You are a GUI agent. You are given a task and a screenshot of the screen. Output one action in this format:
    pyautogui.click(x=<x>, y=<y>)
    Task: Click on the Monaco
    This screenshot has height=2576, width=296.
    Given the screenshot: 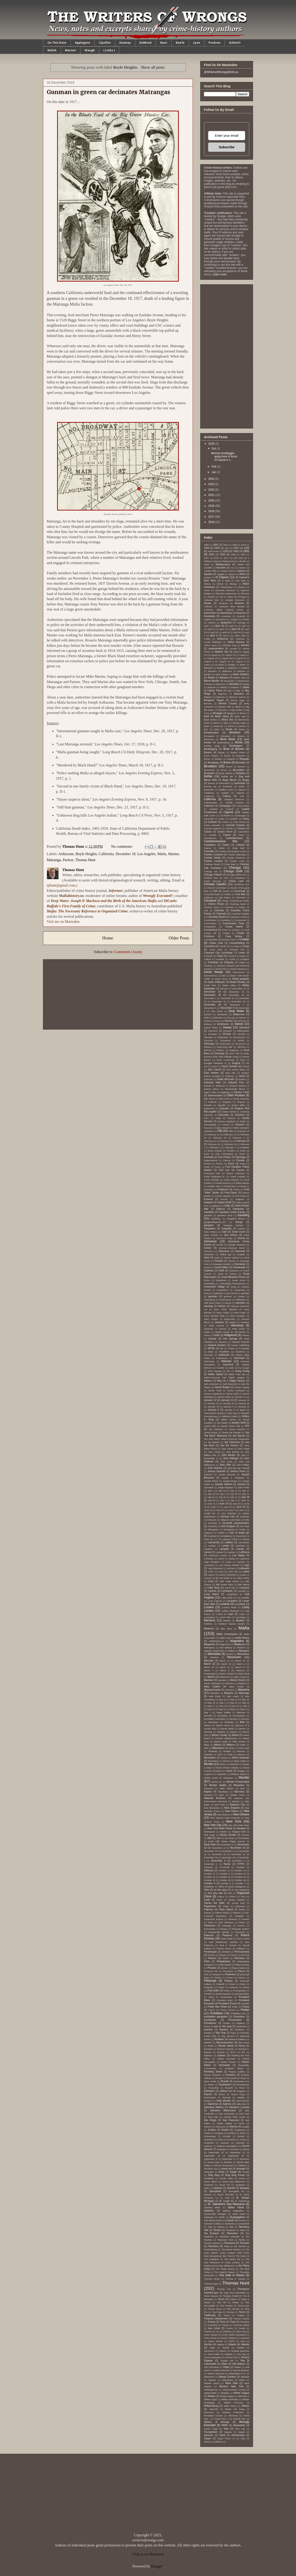 What is the action you would take?
    pyautogui.click(x=241, y=1754)
    